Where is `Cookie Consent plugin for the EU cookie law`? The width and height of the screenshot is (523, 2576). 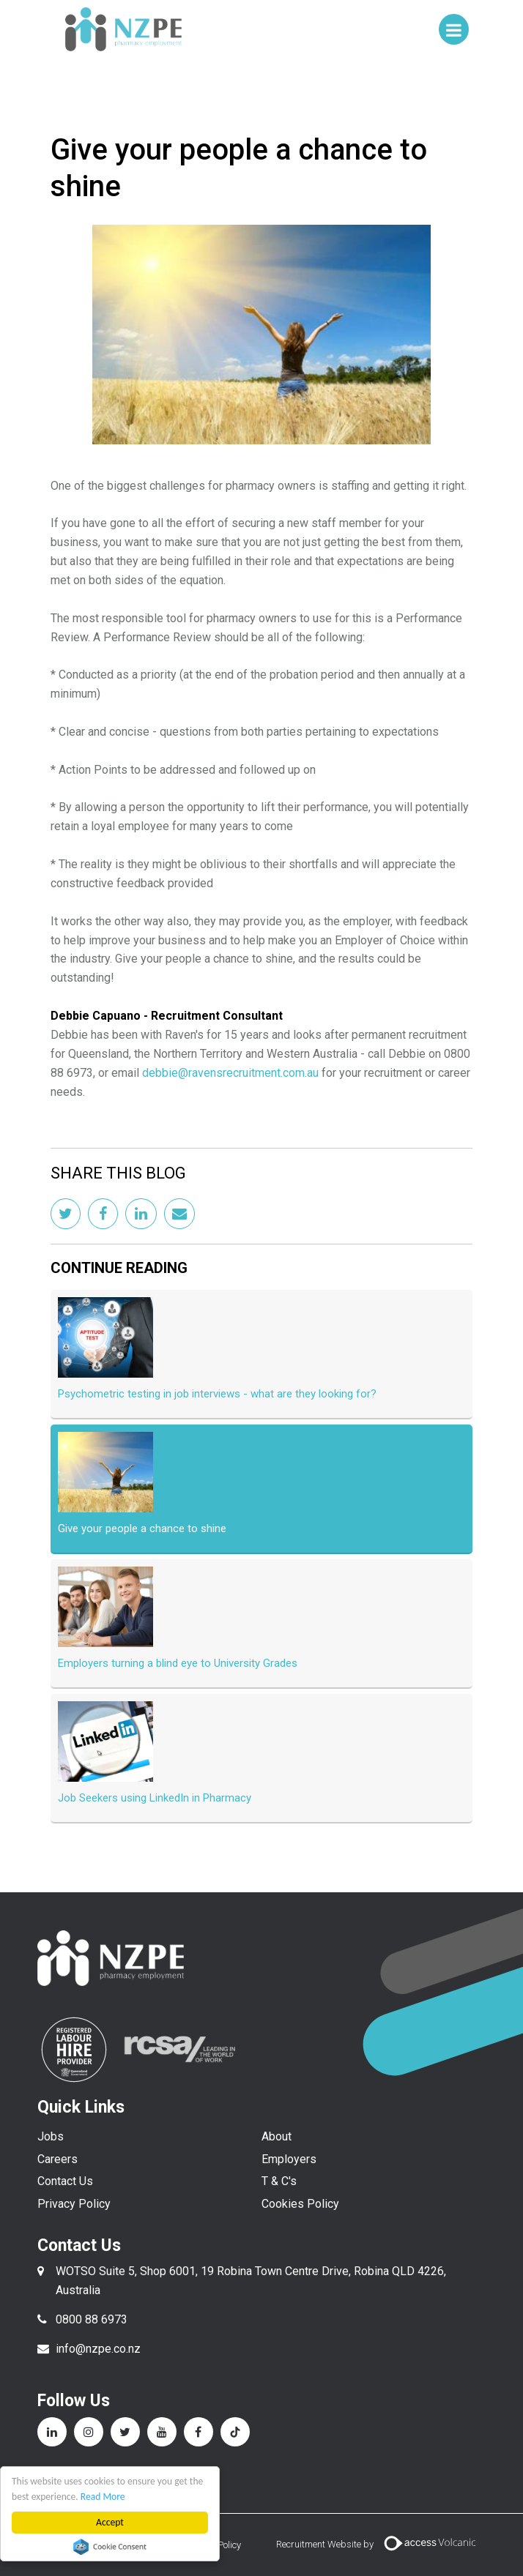 Cookie Consent plugin for the EU cookie law is located at coordinates (109, 2547).